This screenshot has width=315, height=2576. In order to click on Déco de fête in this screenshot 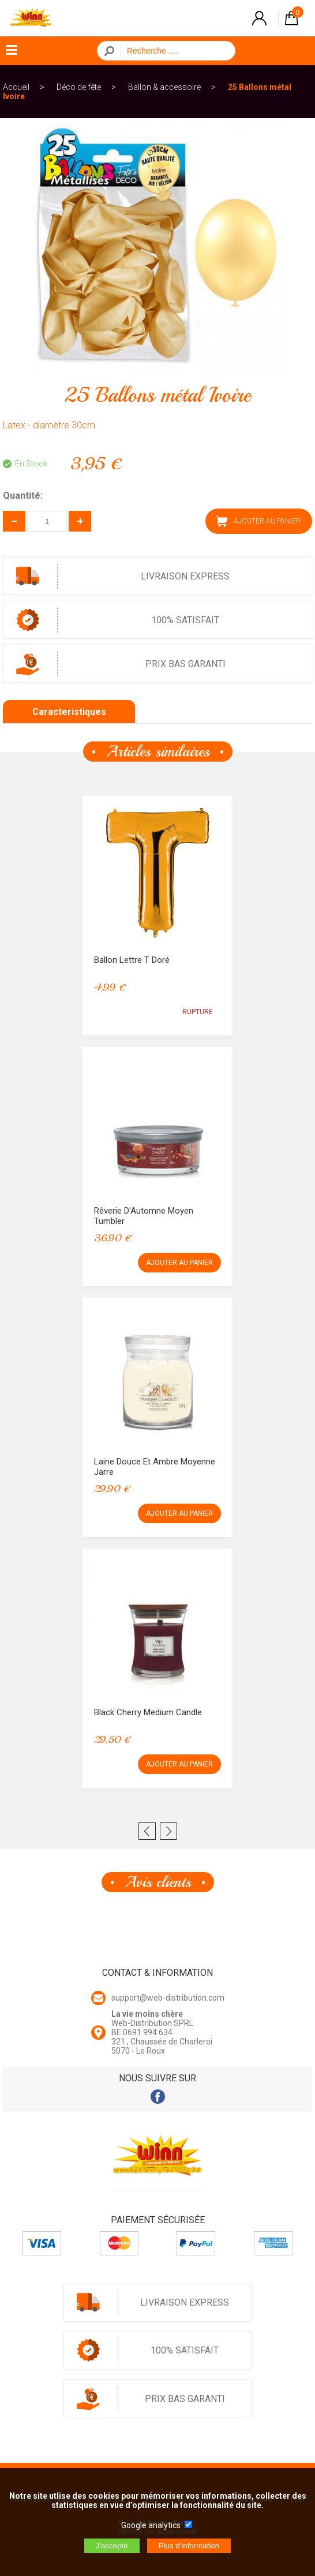, I will do `click(79, 87)`.